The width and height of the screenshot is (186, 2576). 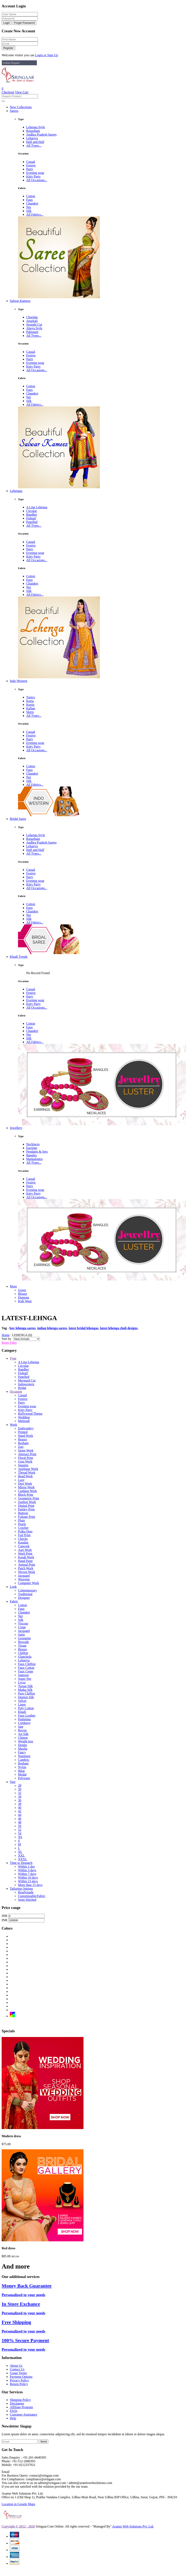 I want to click on Within 10 days, so click(x=28, y=1877).